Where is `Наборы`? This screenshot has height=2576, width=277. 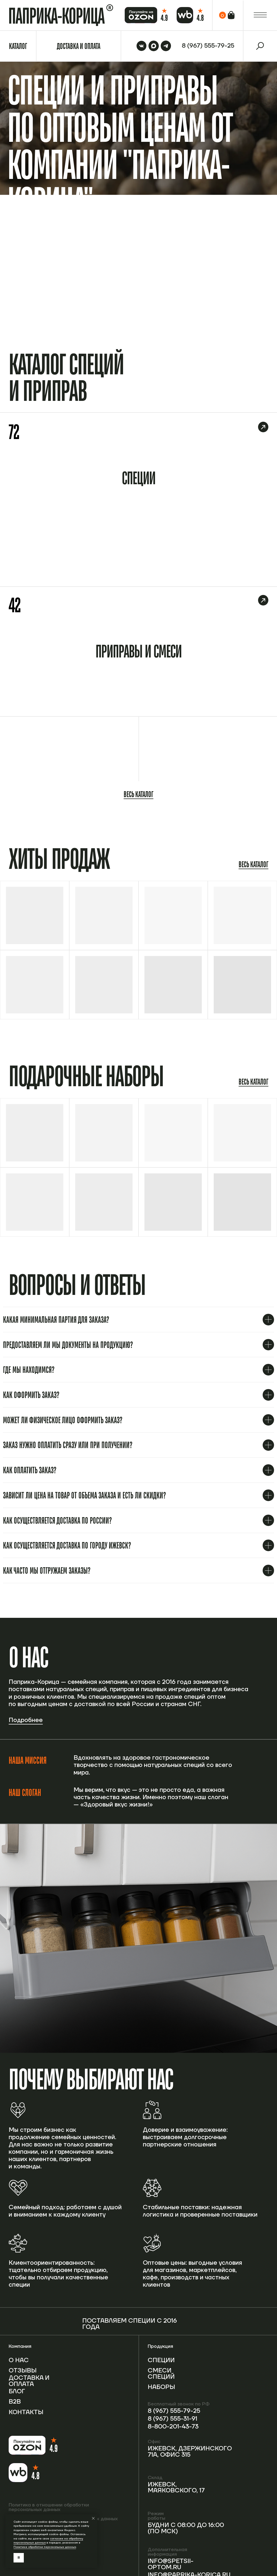 Наборы is located at coordinates (161, 2387).